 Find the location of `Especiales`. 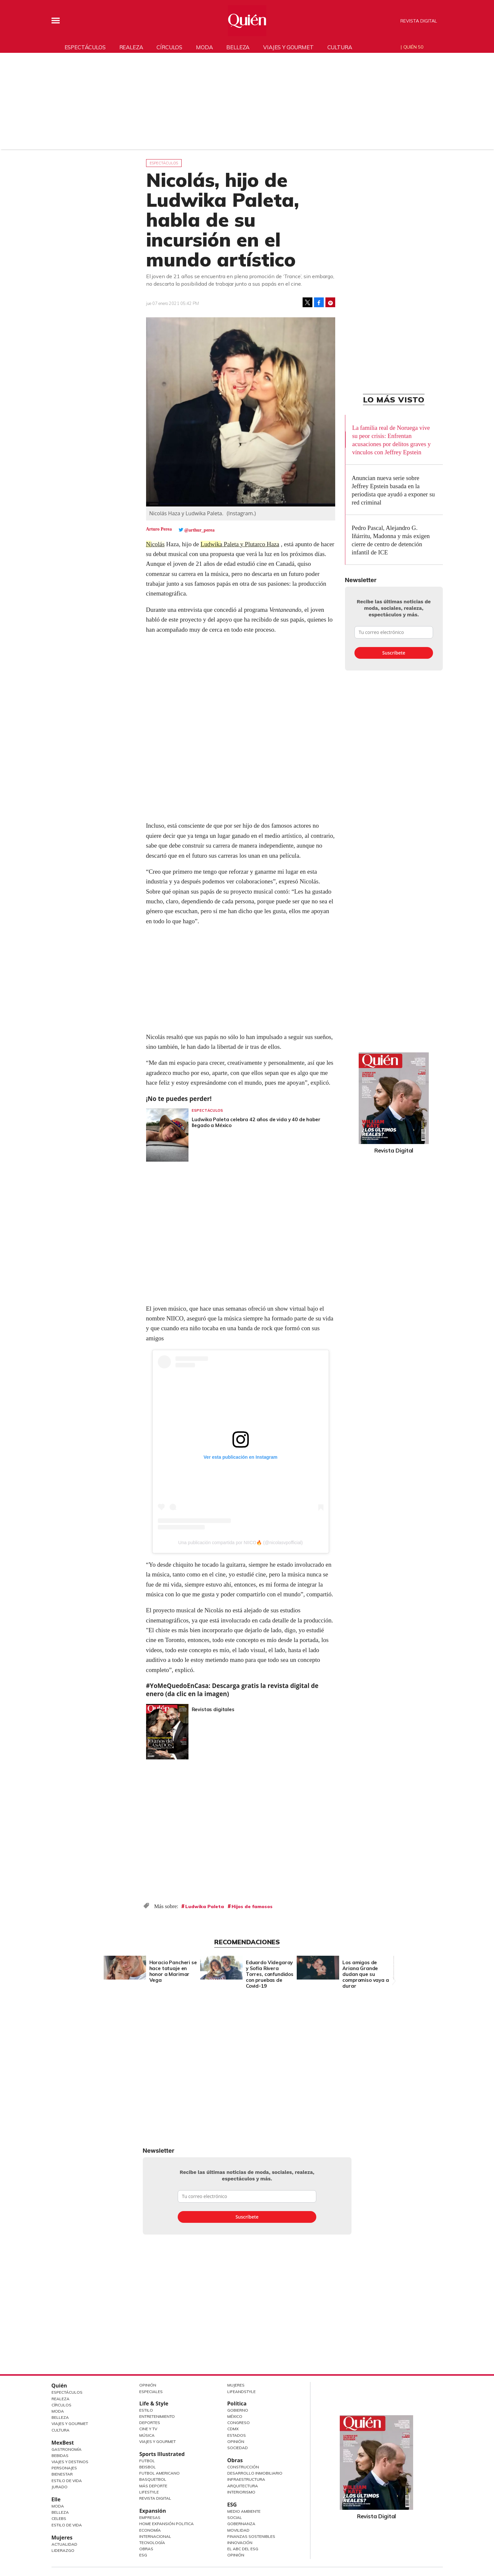

Especiales is located at coordinates (151, 2391).